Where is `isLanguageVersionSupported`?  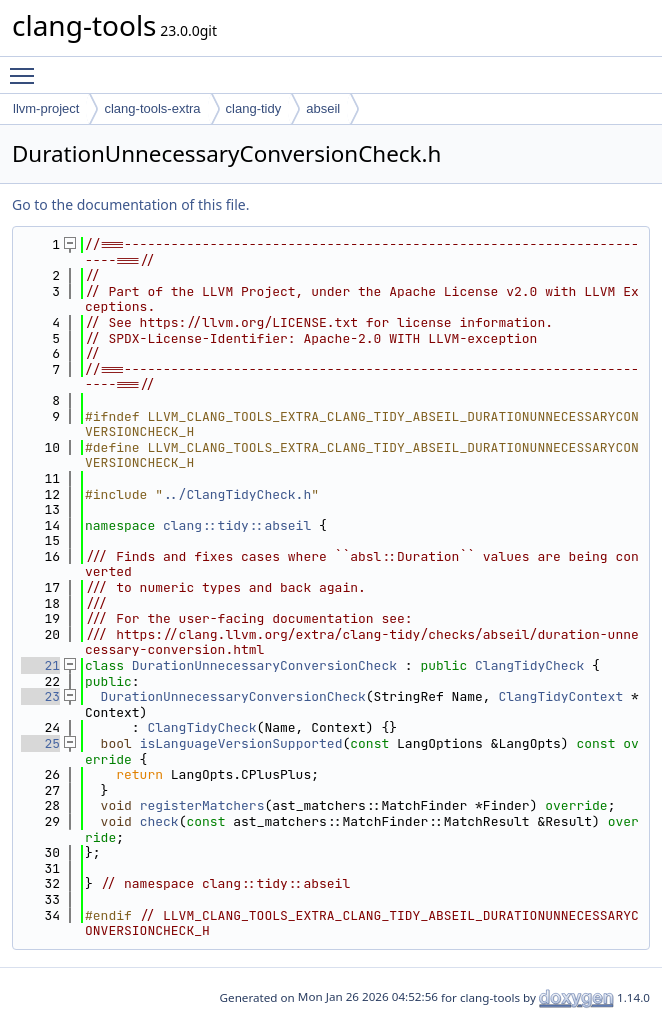 isLanguageVersionSupported is located at coordinates (241, 743).